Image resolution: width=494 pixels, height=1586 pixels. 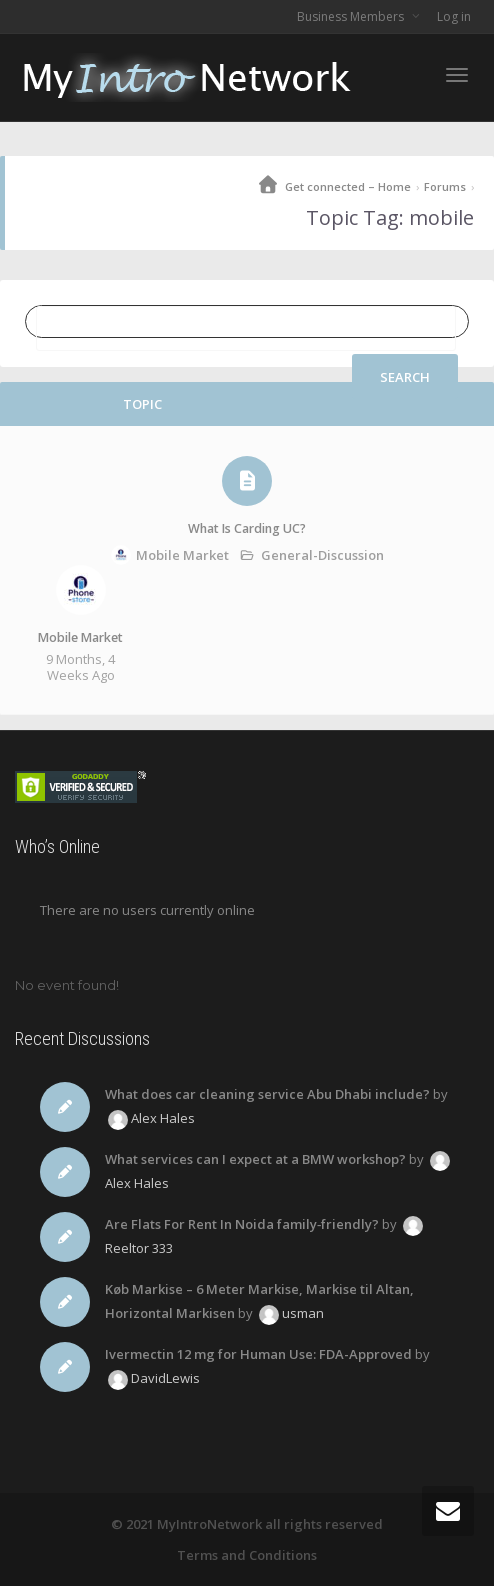 What do you see at coordinates (258, 1354) in the screenshot?
I see `Ivermectin 12 mg for Human Use: FDA-Approved` at bounding box center [258, 1354].